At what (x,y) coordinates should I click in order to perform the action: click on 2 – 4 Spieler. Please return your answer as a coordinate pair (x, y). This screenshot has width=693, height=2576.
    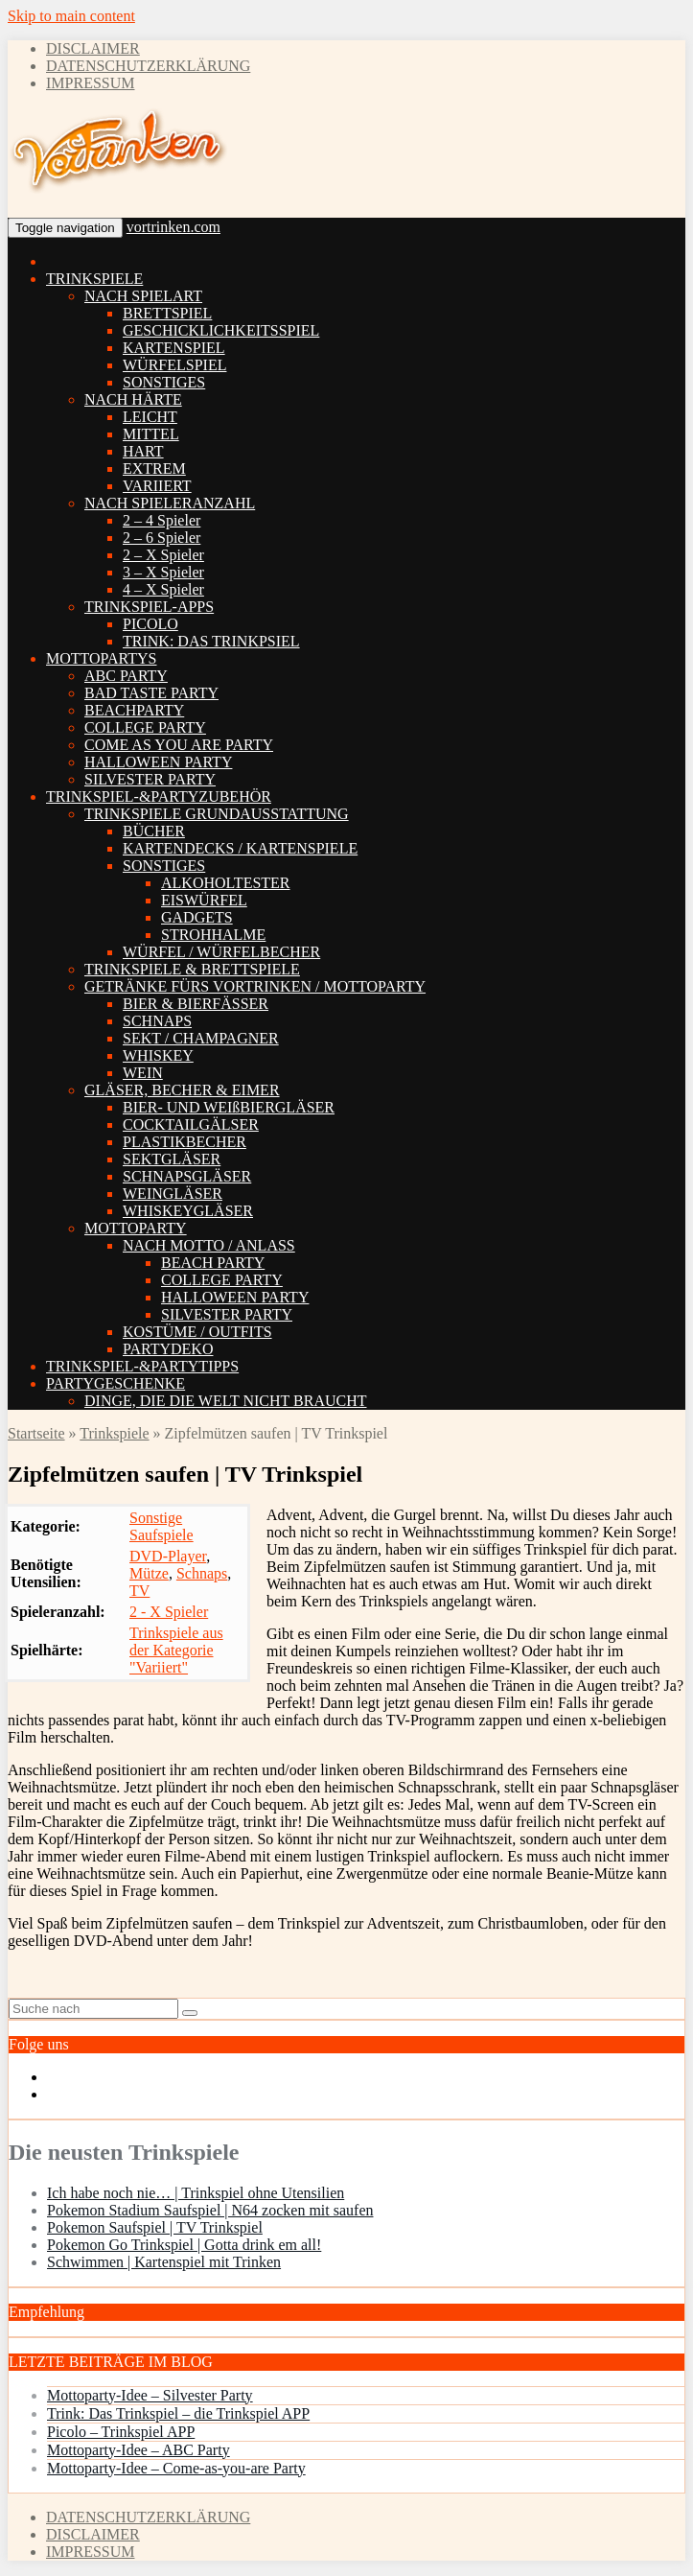
    Looking at the image, I should click on (161, 520).